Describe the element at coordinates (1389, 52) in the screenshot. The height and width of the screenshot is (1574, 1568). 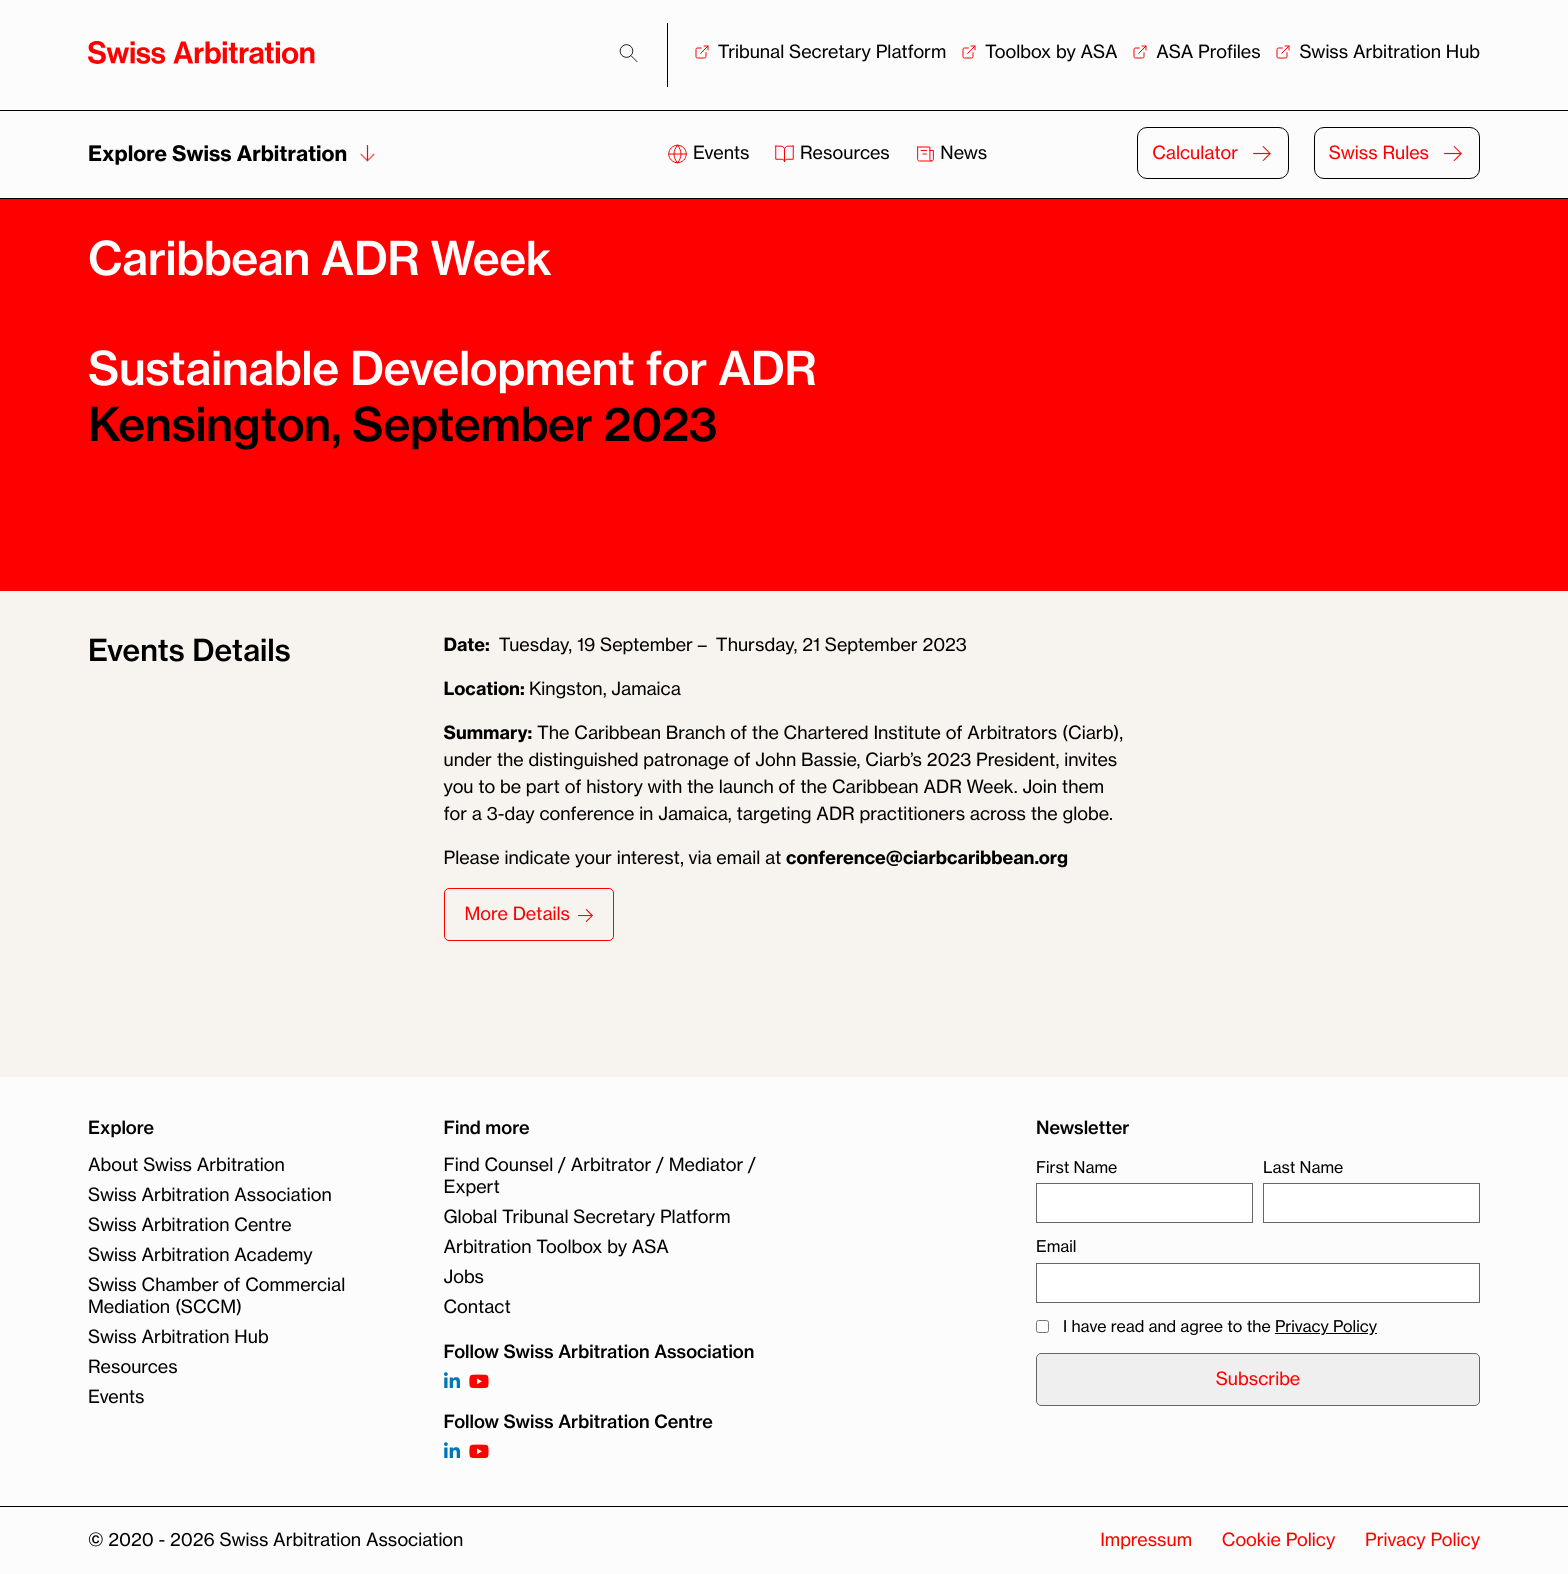
I see `Swiss Arbitration Hub` at that location.